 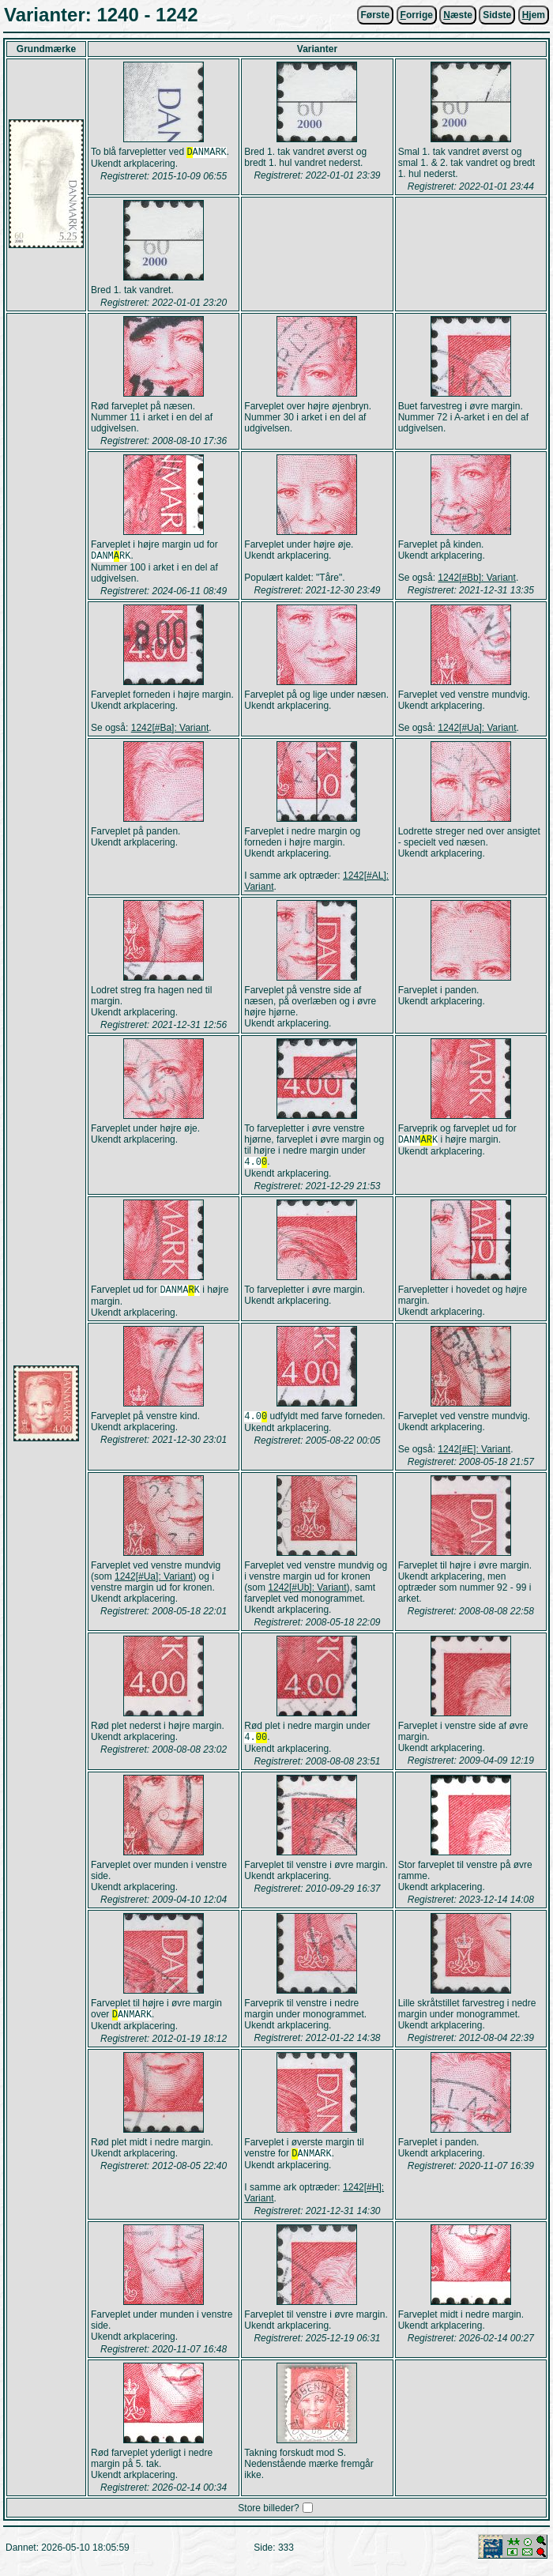 I want to click on 1242[#Ba]: Variant, so click(x=170, y=729).